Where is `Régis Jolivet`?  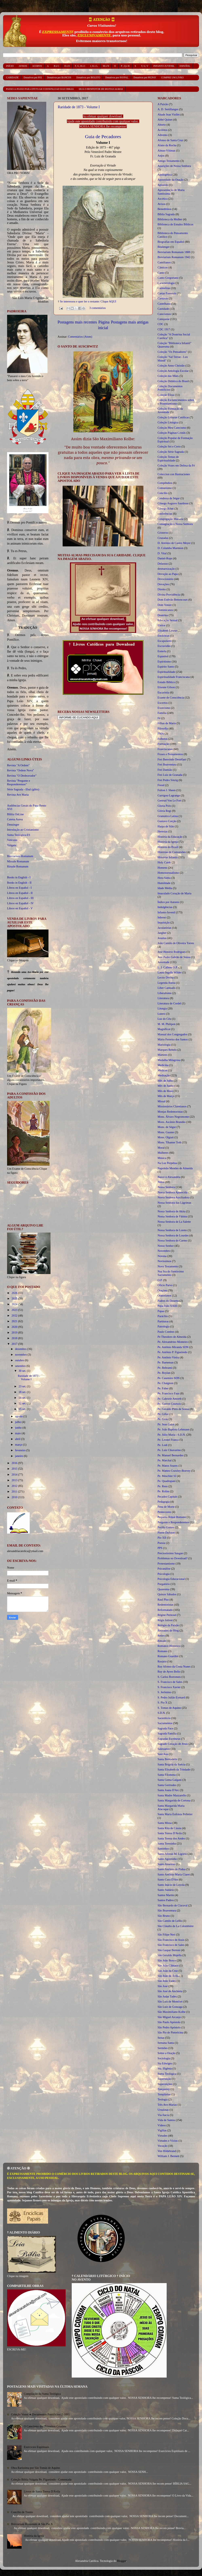 Régis Jolivet is located at coordinates (165, 1620).